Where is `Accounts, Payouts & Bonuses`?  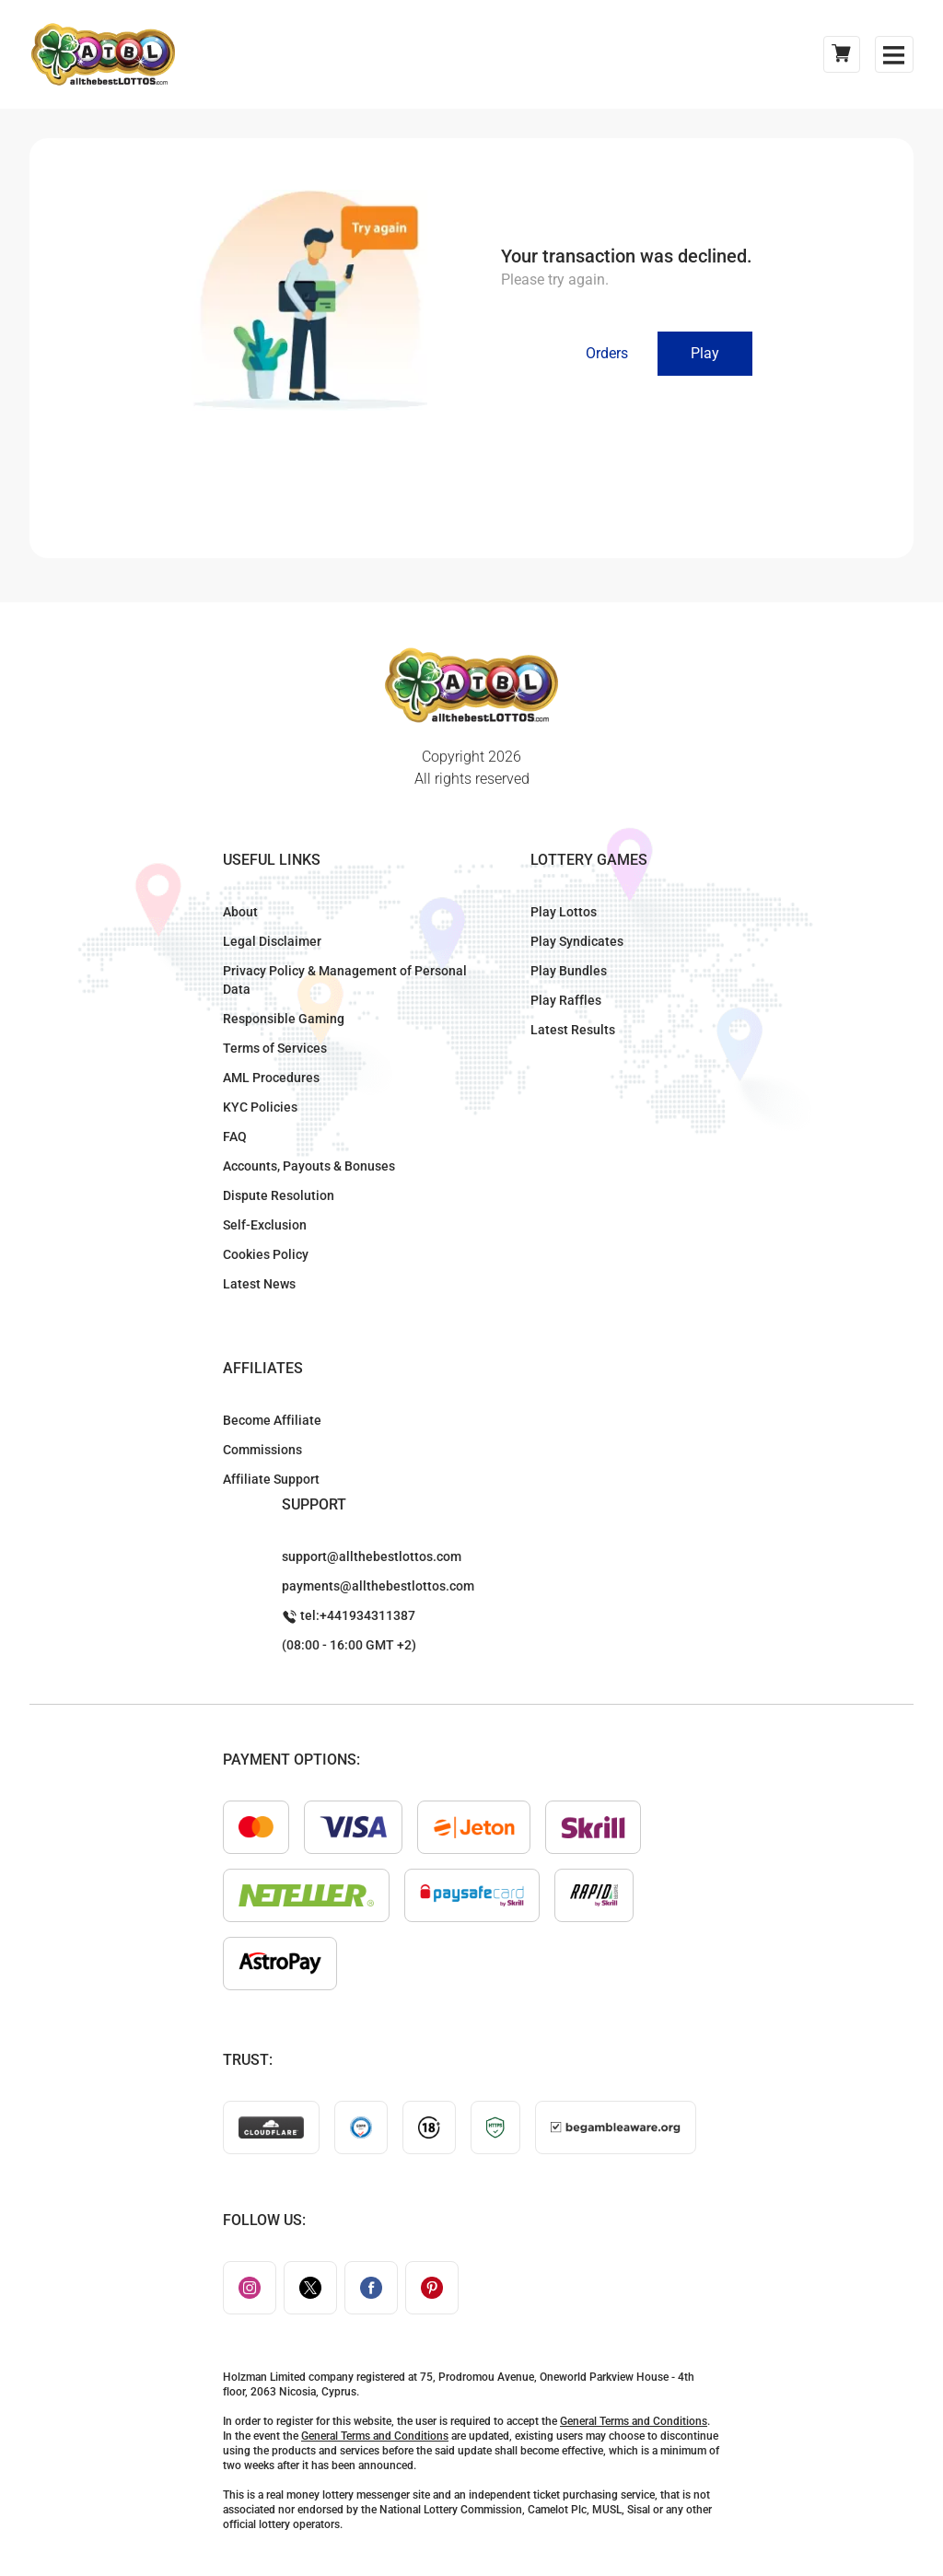
Accounts, Payouts & Bonuses is located at coordinates (309, 1166).